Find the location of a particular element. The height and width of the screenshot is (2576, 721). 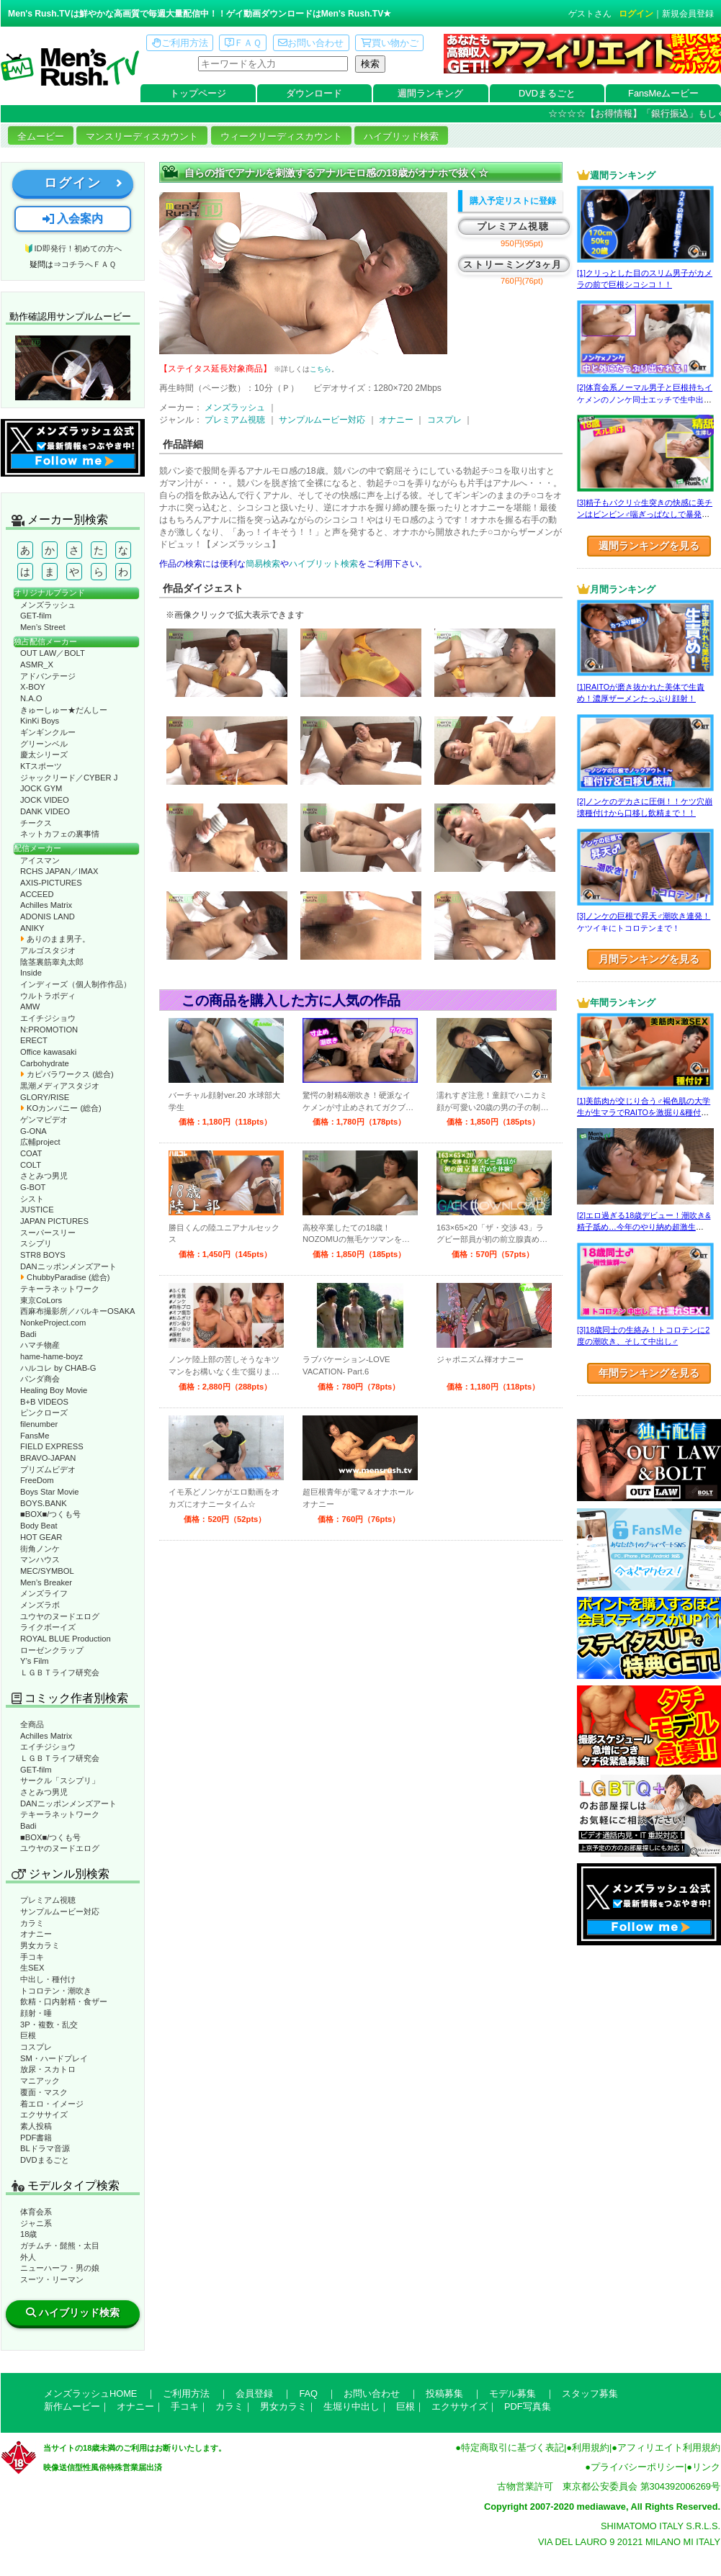

STR8 BOYS is located at coordinates (43, 1255).